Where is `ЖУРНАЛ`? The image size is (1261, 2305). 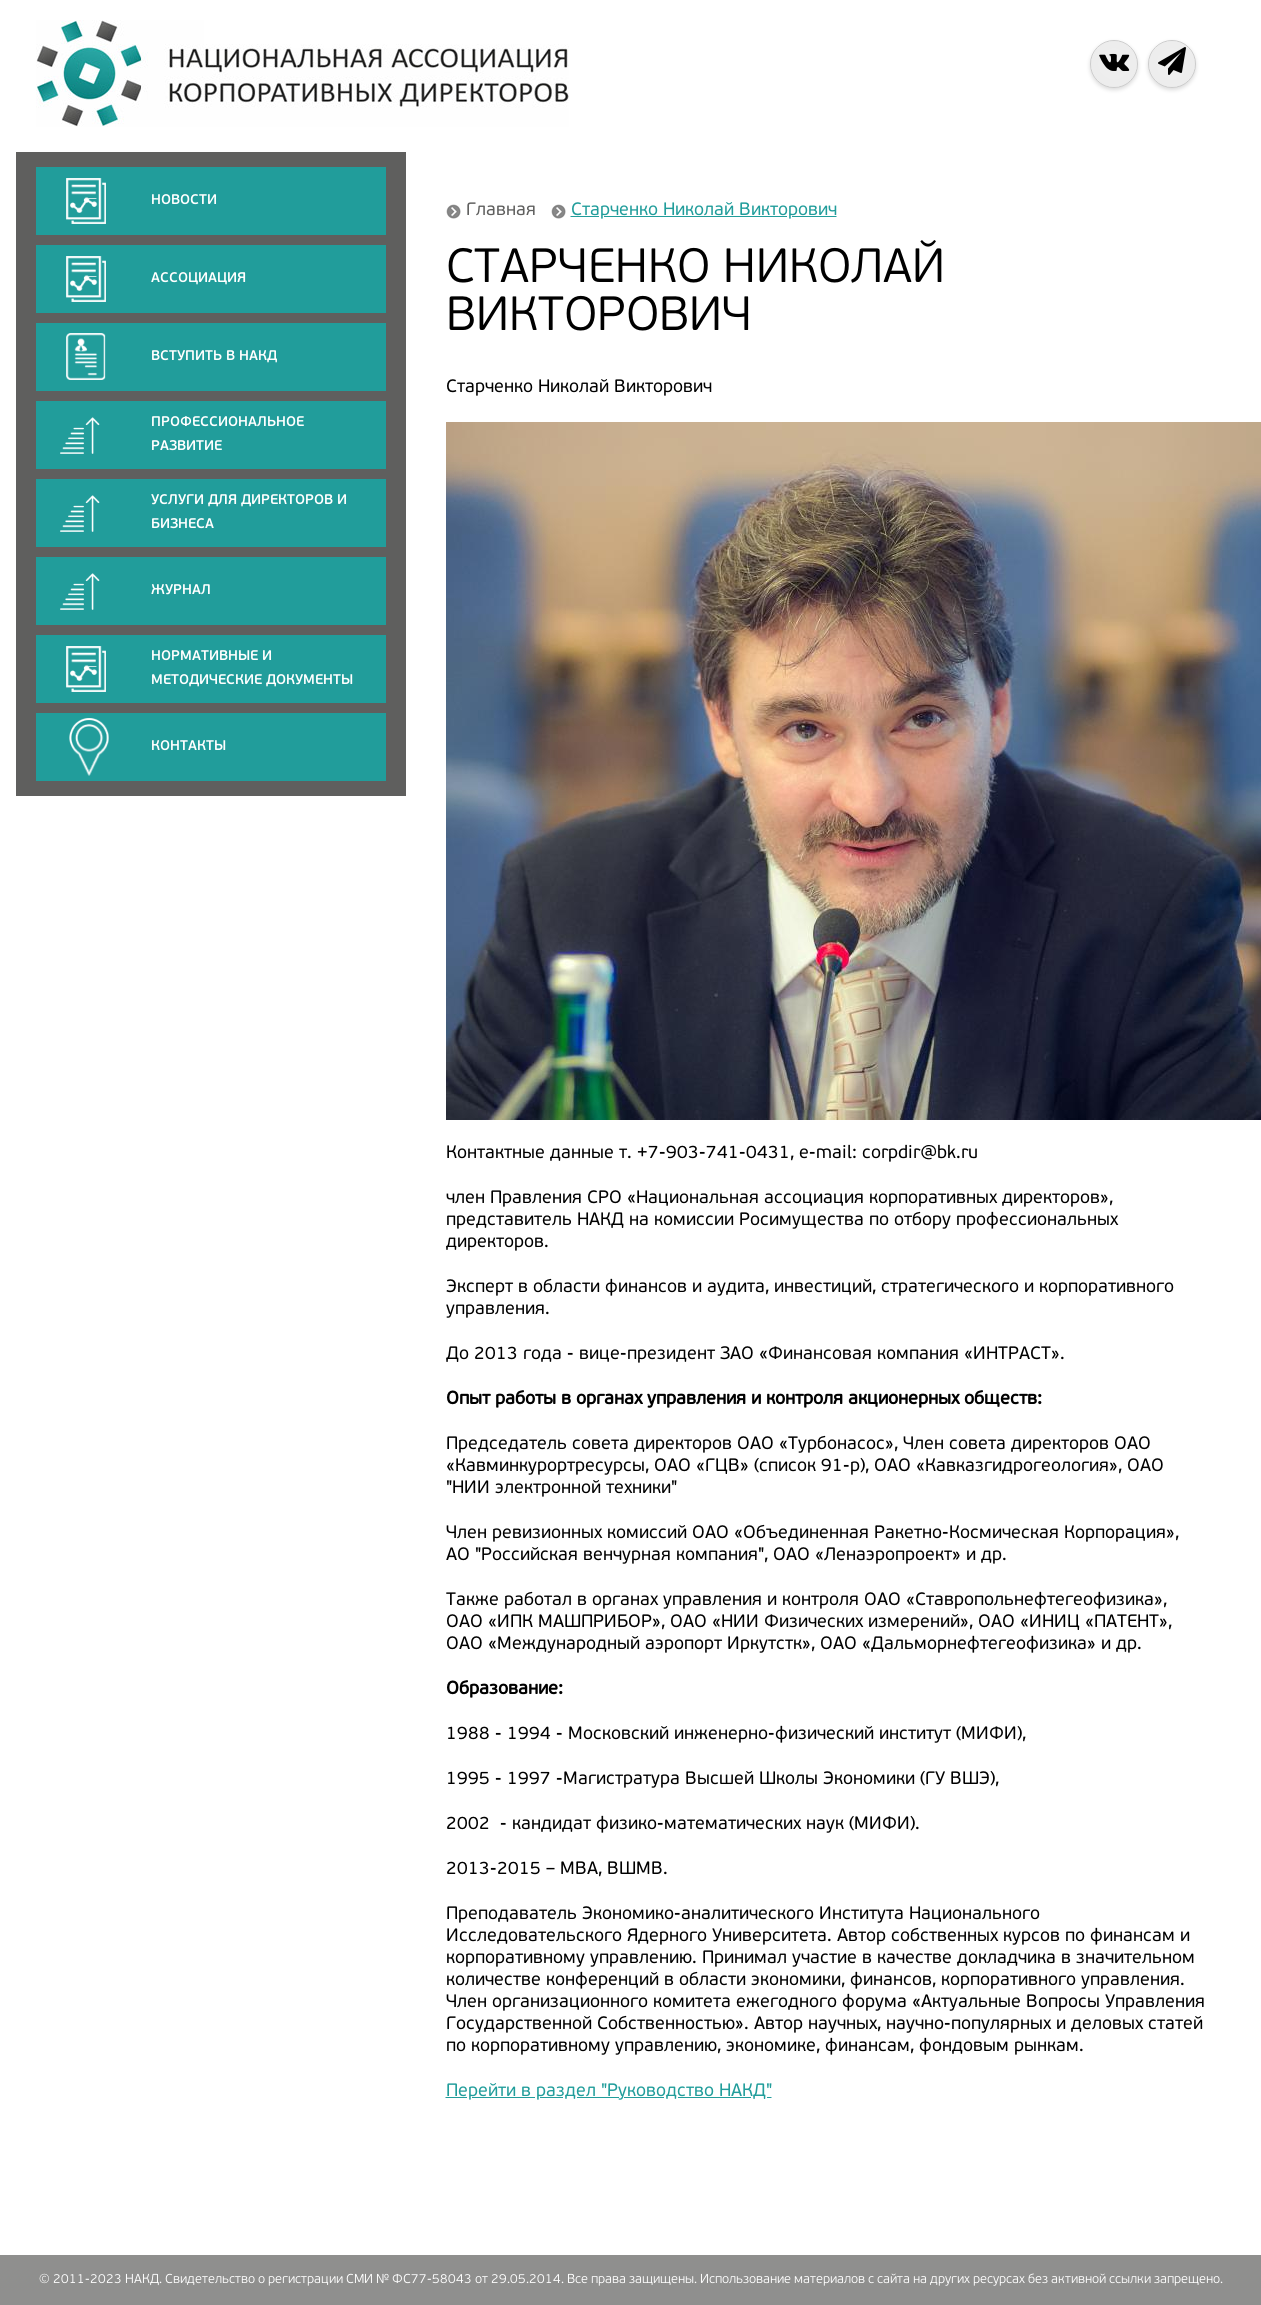
ЖУРНАЛ is located at coordinates (181, 590).